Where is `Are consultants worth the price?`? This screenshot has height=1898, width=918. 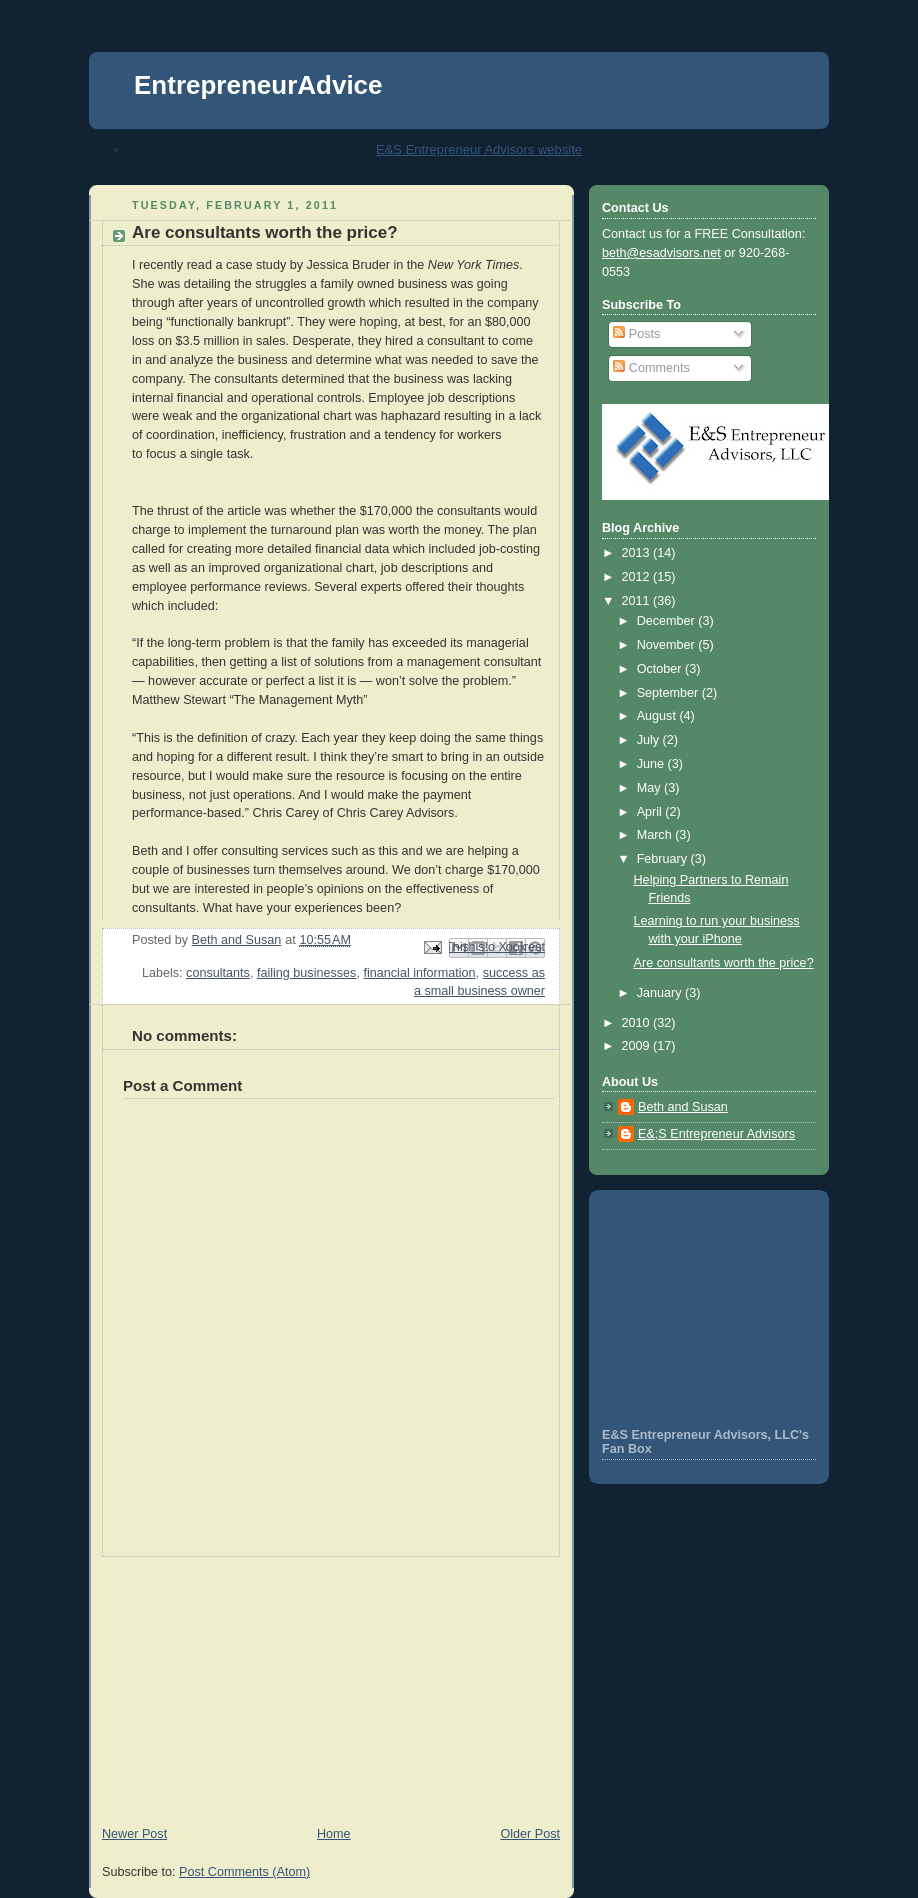 Are consultants worth the price? is located at coordinates (724, 963).